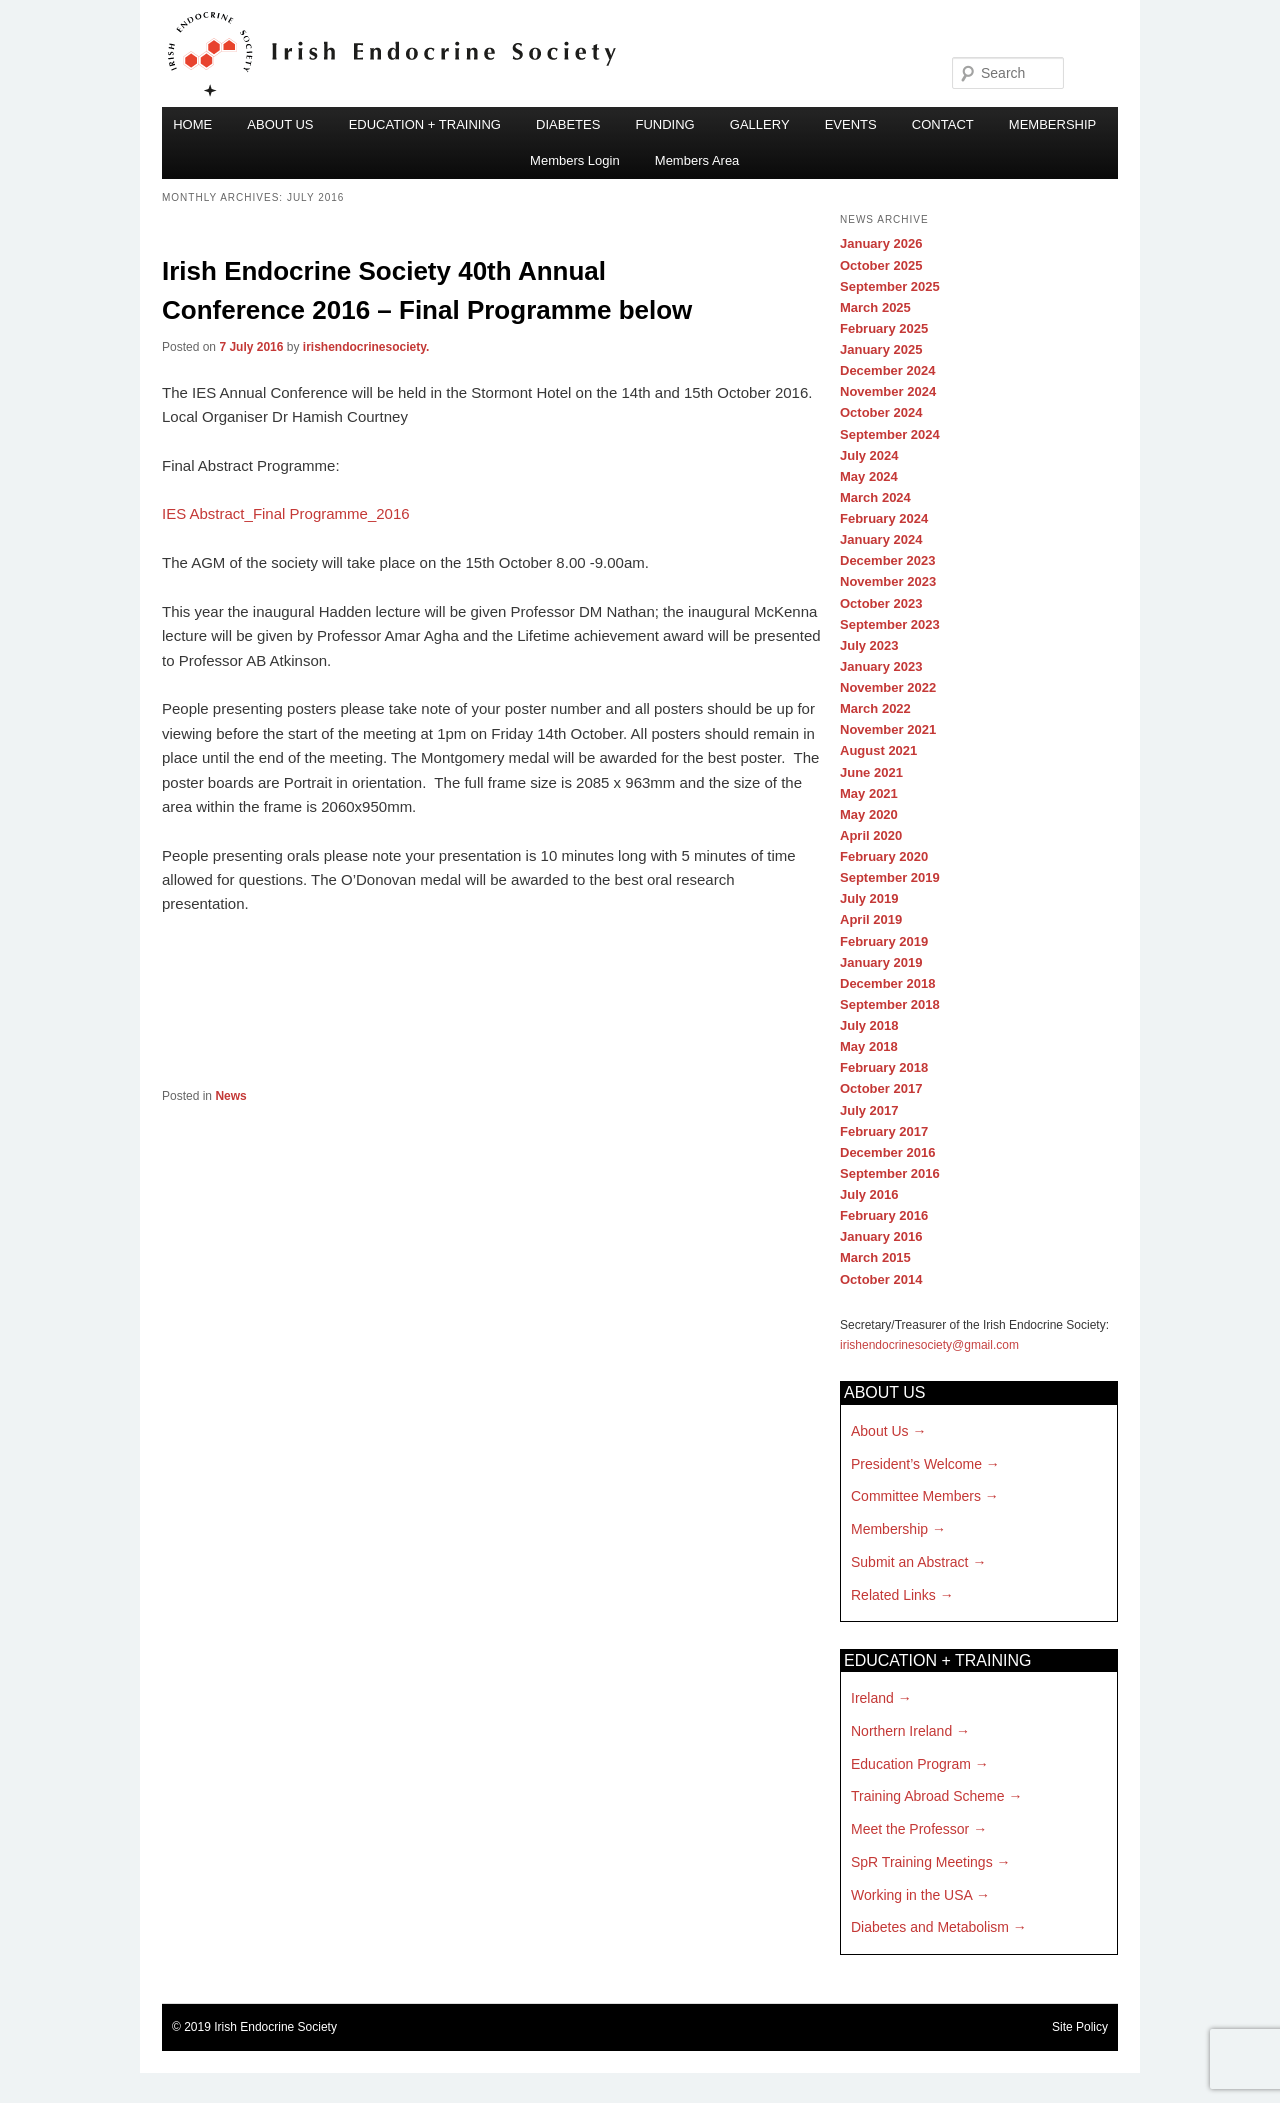 This screenshot has width=1280, height=2103. What do you see at coordinates (881, 1088) in the screenshot?
I see `October 2017` at bounding box center [881, 1088].